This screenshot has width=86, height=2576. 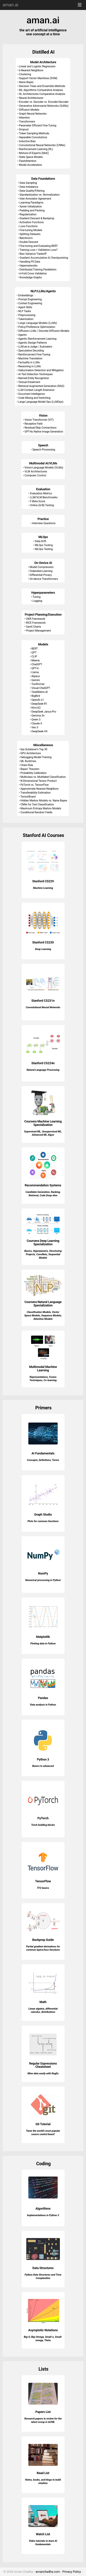 I want to click on State Space Models, so click(x=31, y=157).